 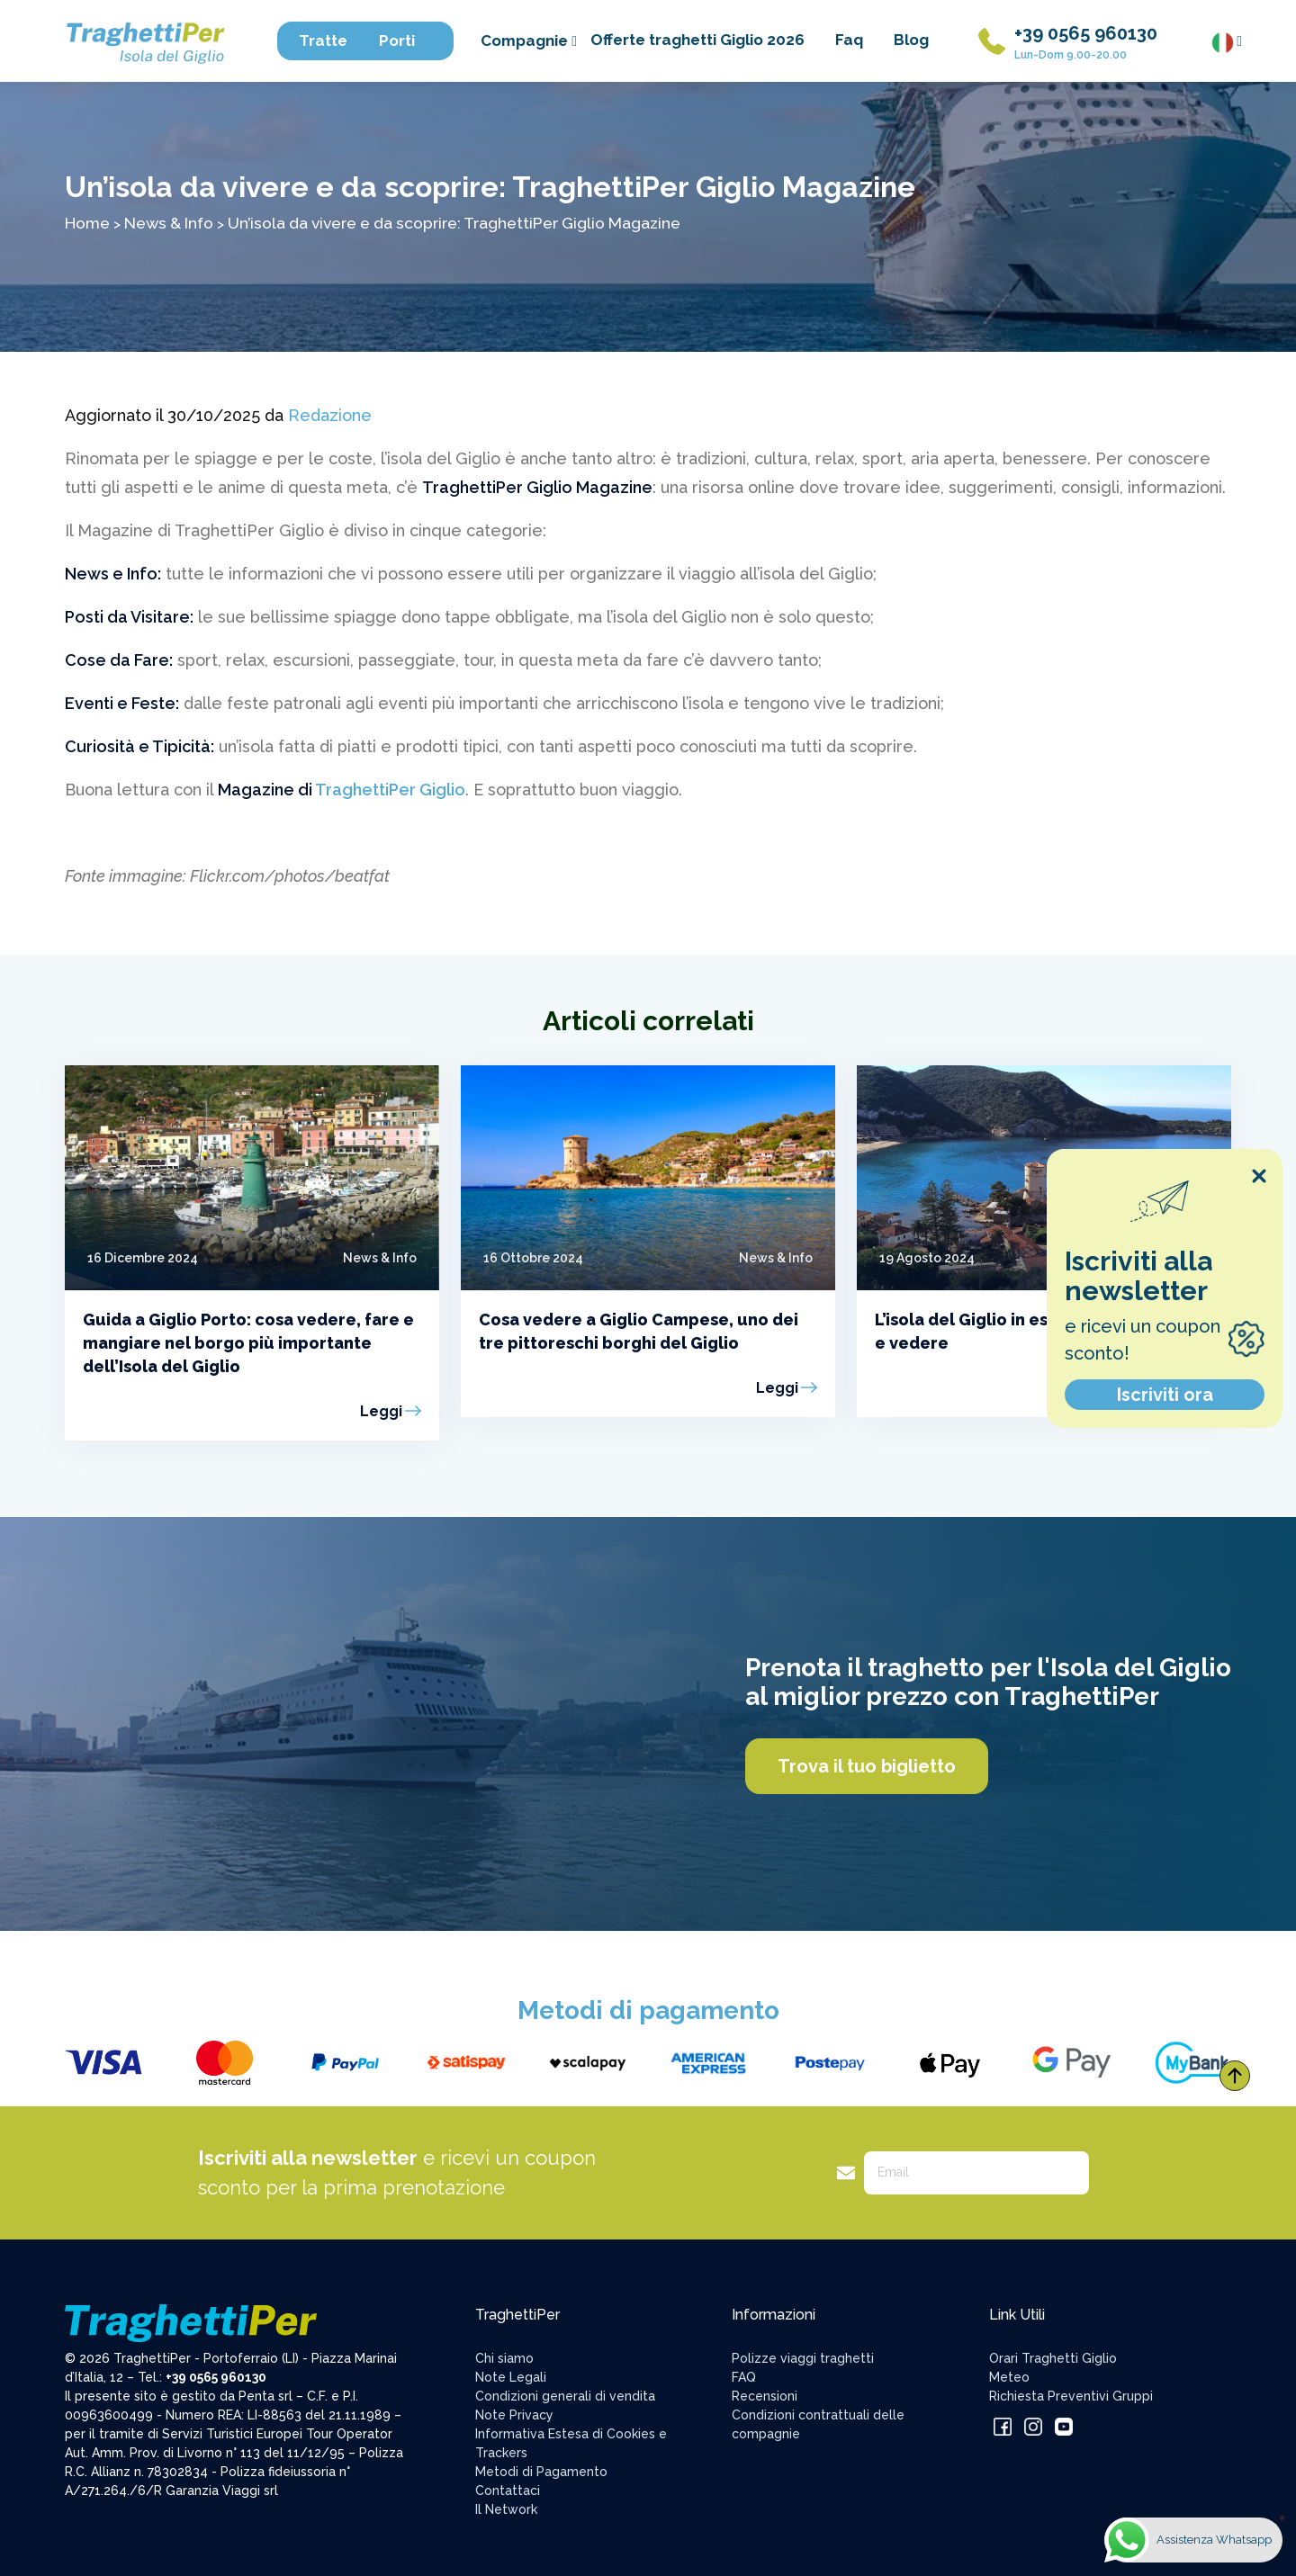 I want to click on Contattaci, so click(x=507, y=2490).